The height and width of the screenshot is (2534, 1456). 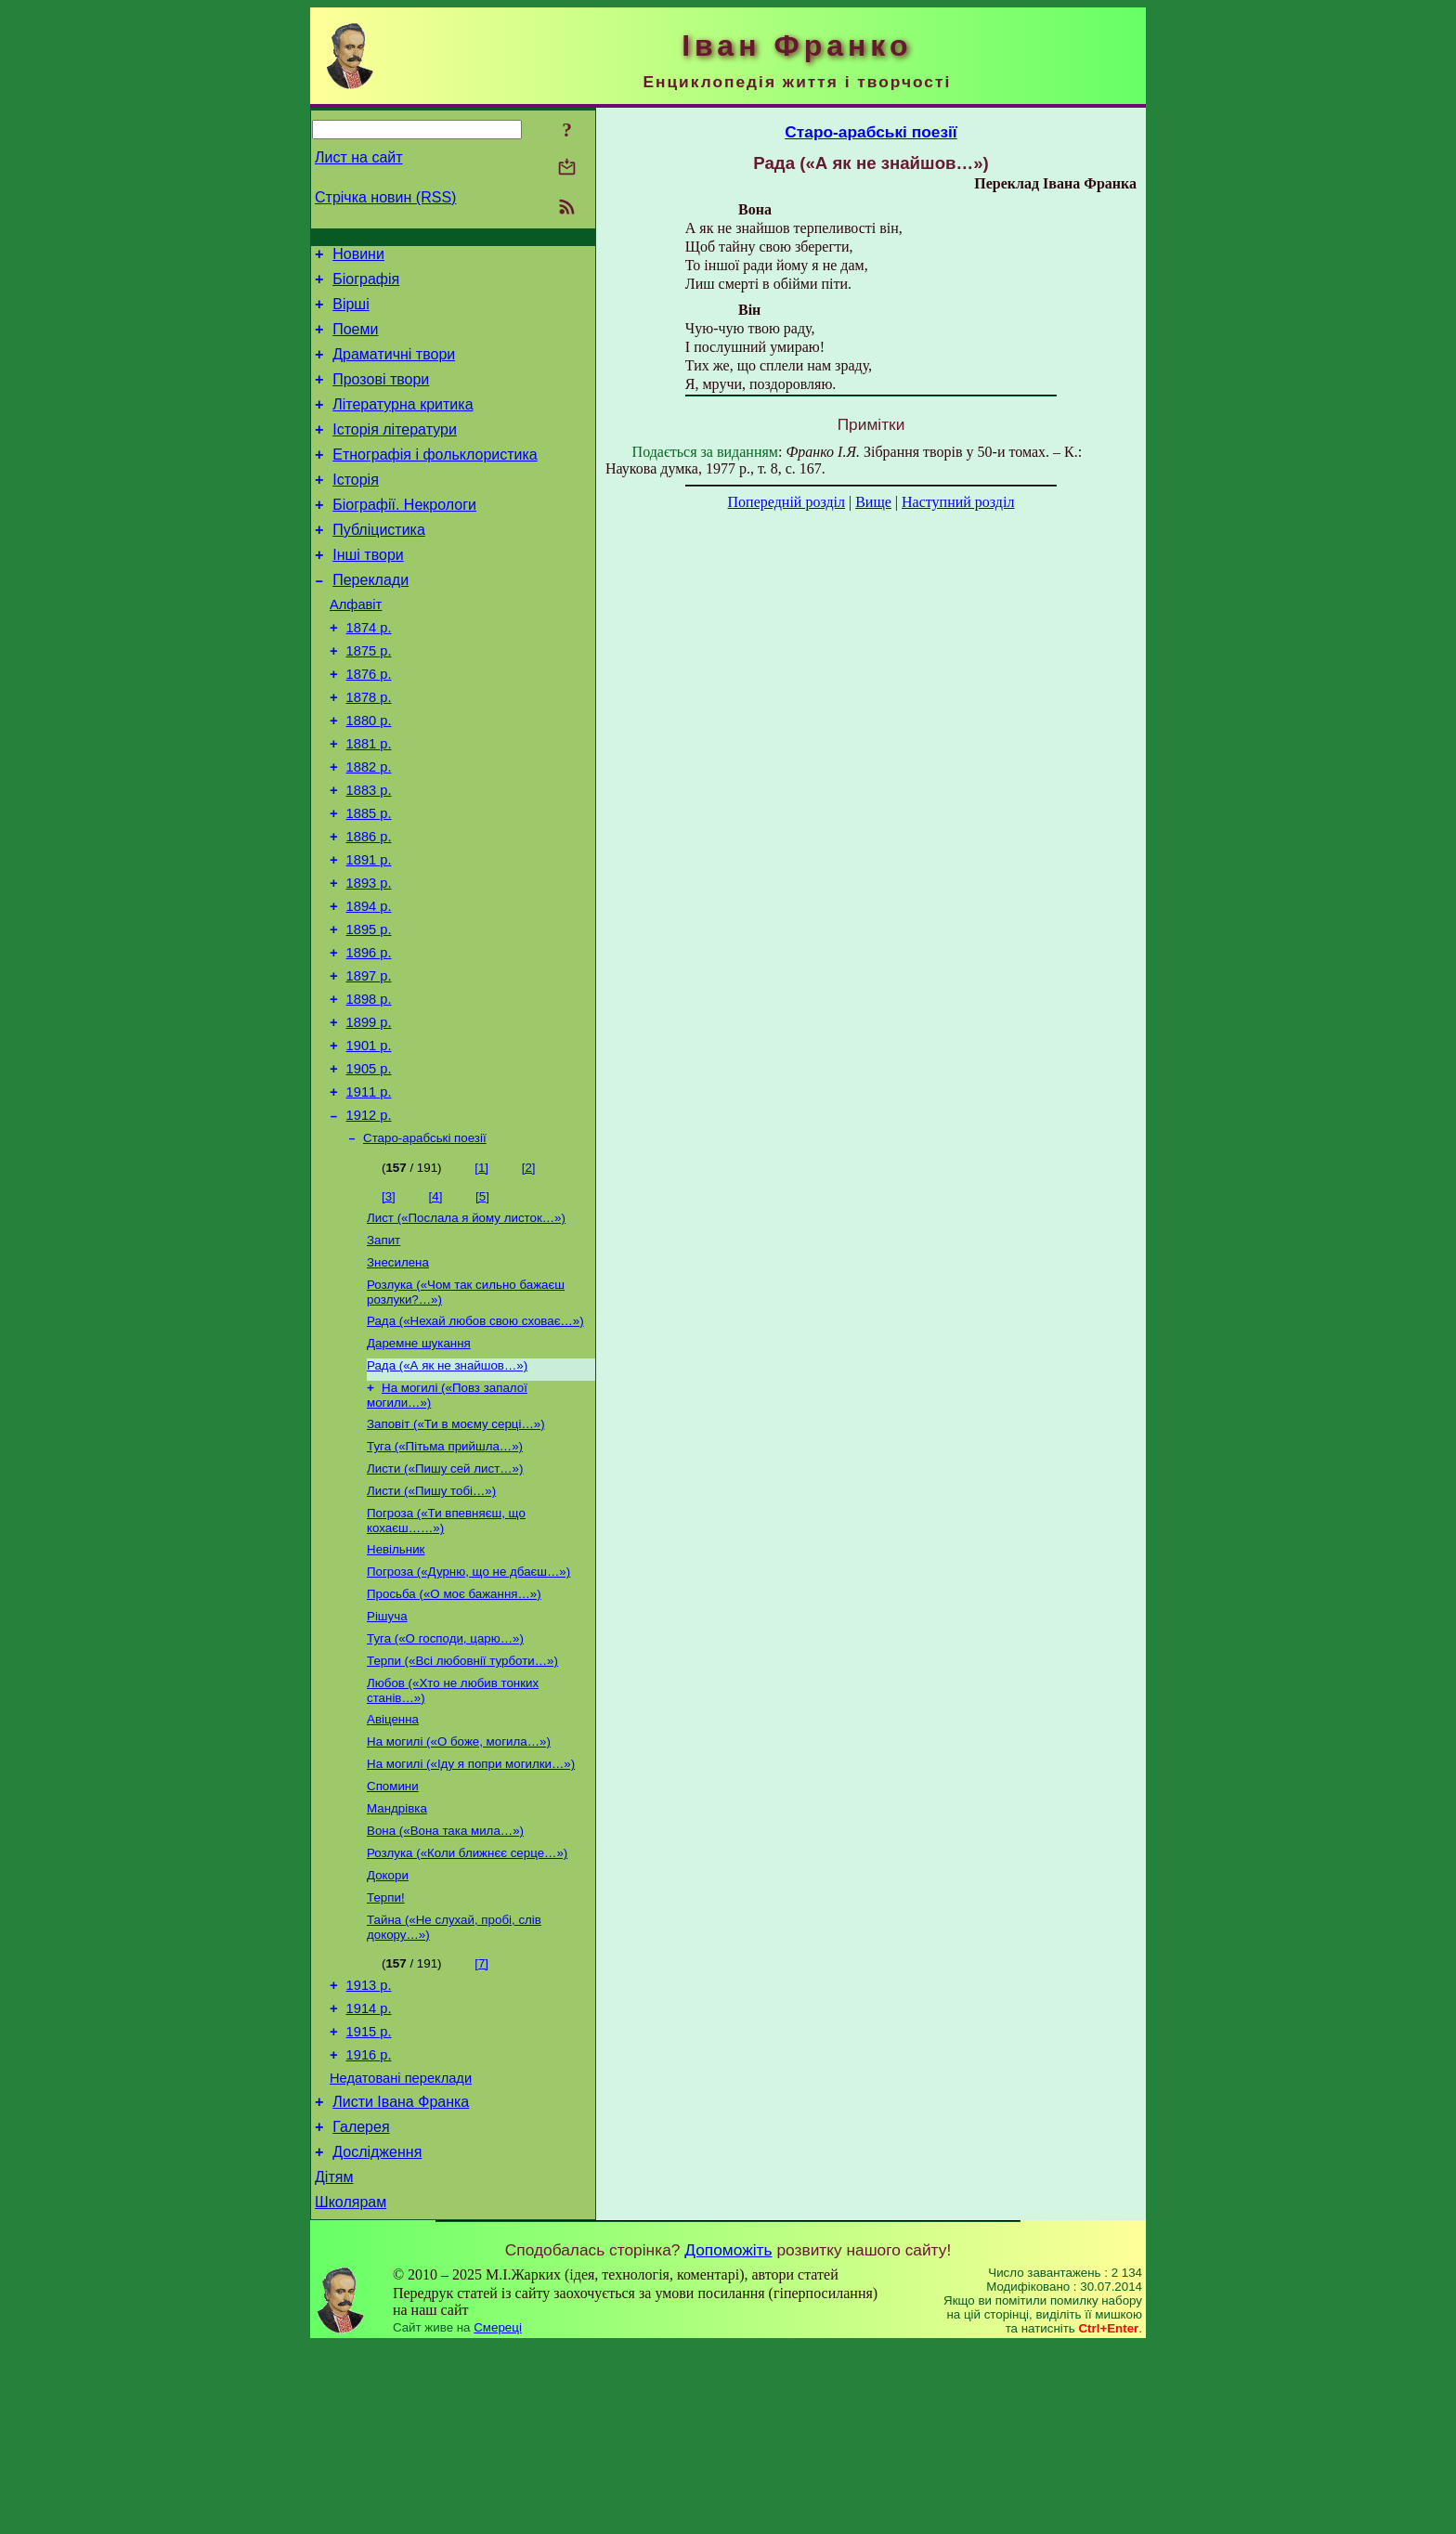 What do you see at coordinates (397, 1960) in the screenshot?
I see `Мандрівка` at bounding box center [397, 1960].